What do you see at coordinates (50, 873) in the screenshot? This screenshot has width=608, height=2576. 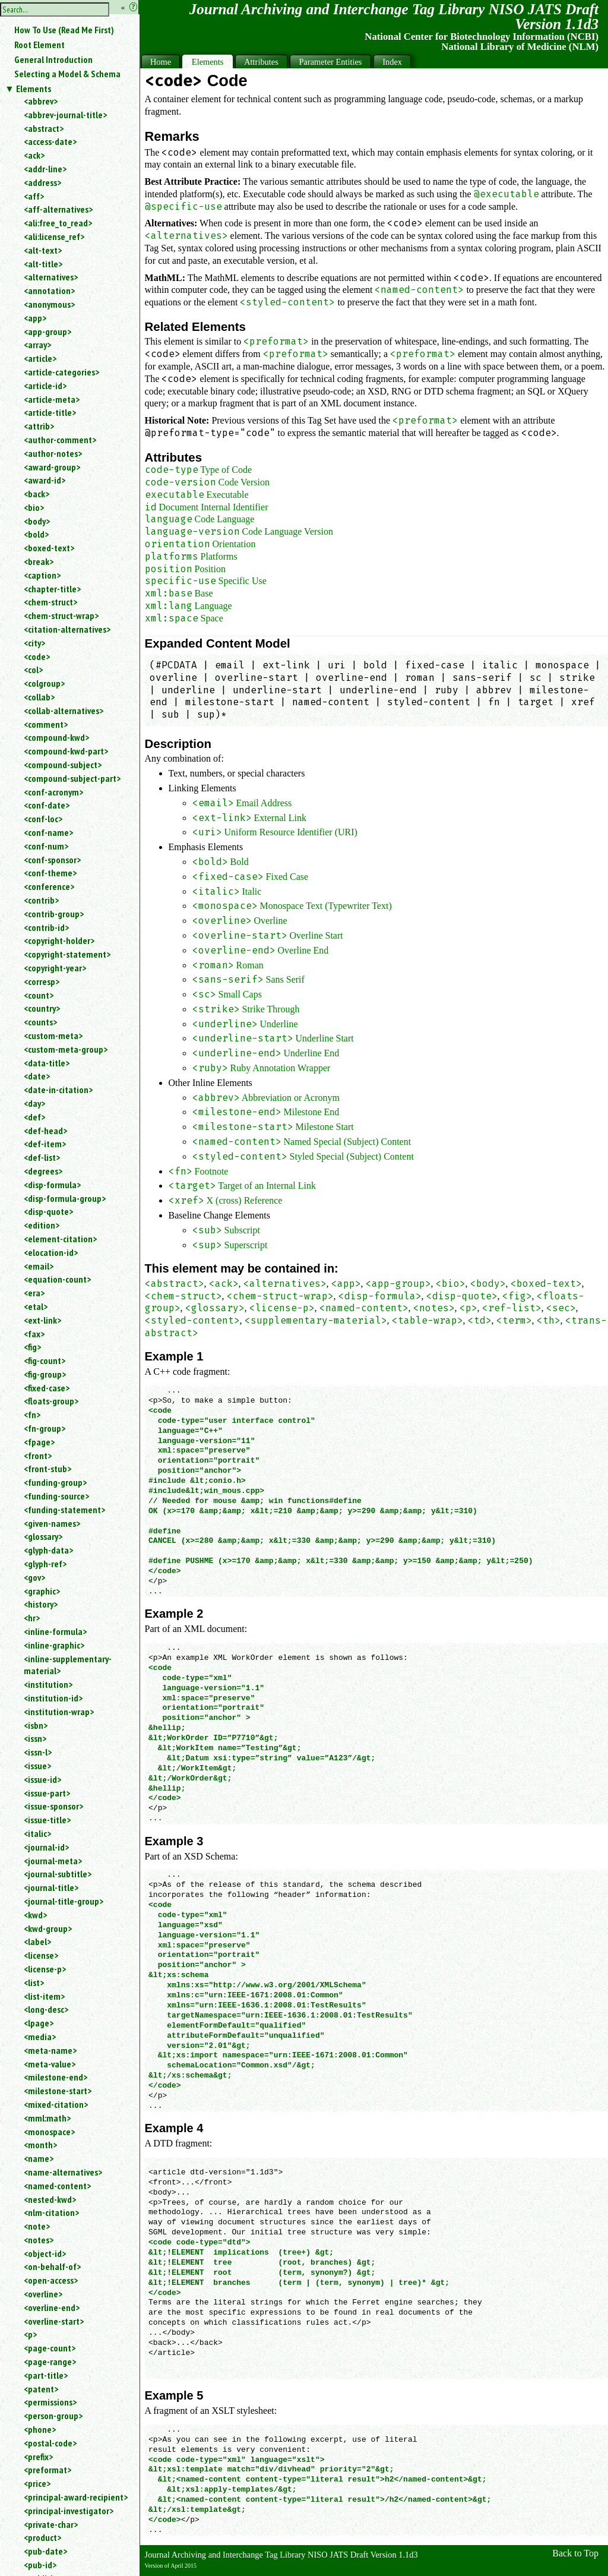 I see `<conf-theme>` at bounding box center [50, 873].